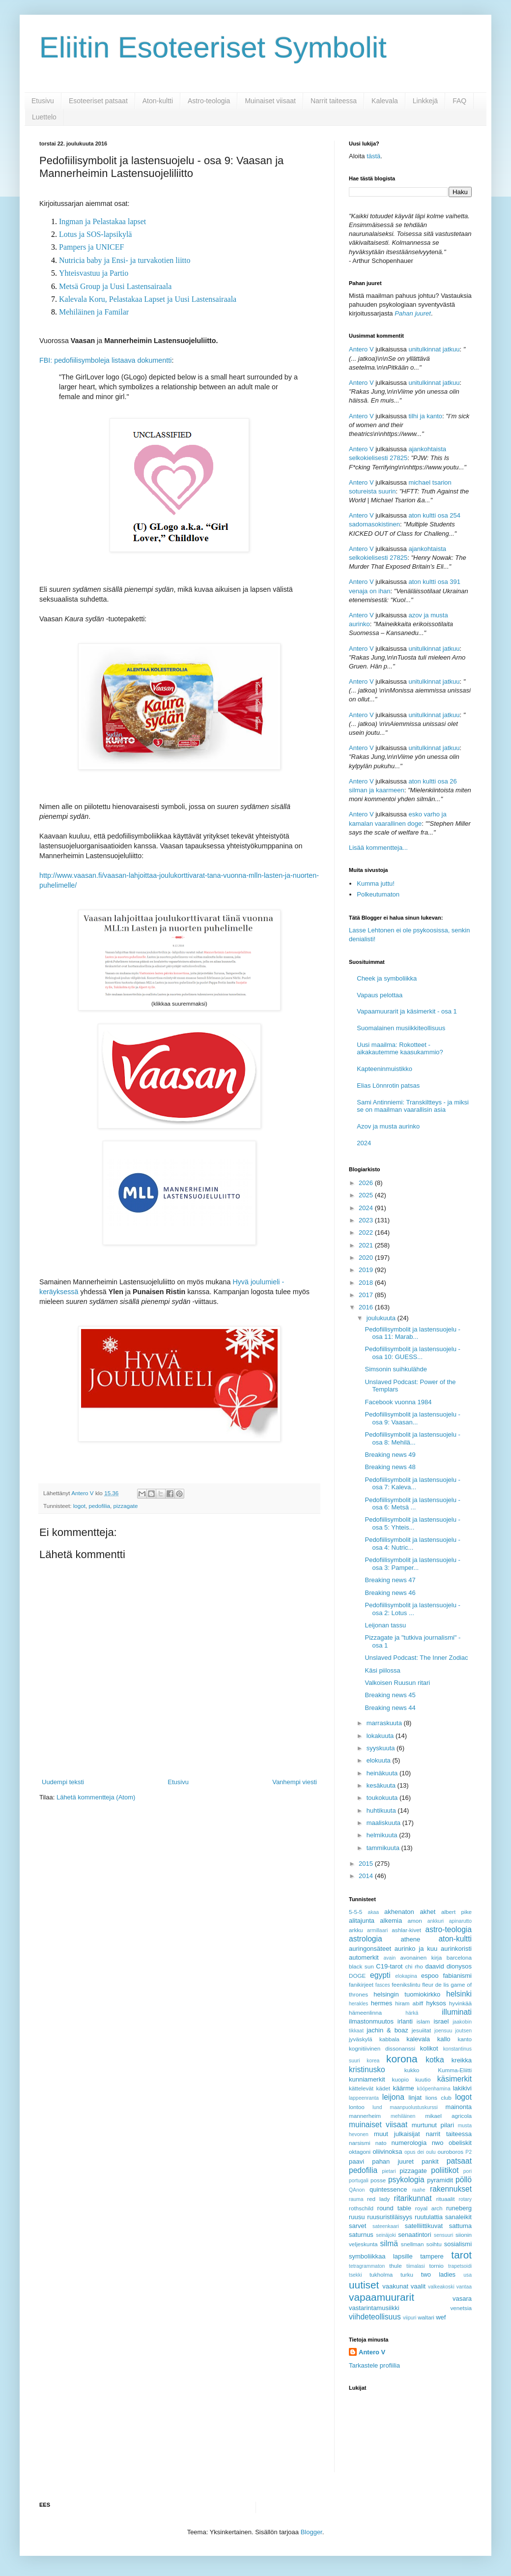  What do you see at coordinates (367, 1876) in the screenshot?
I see `2014` at bounding box center [367, 1876].